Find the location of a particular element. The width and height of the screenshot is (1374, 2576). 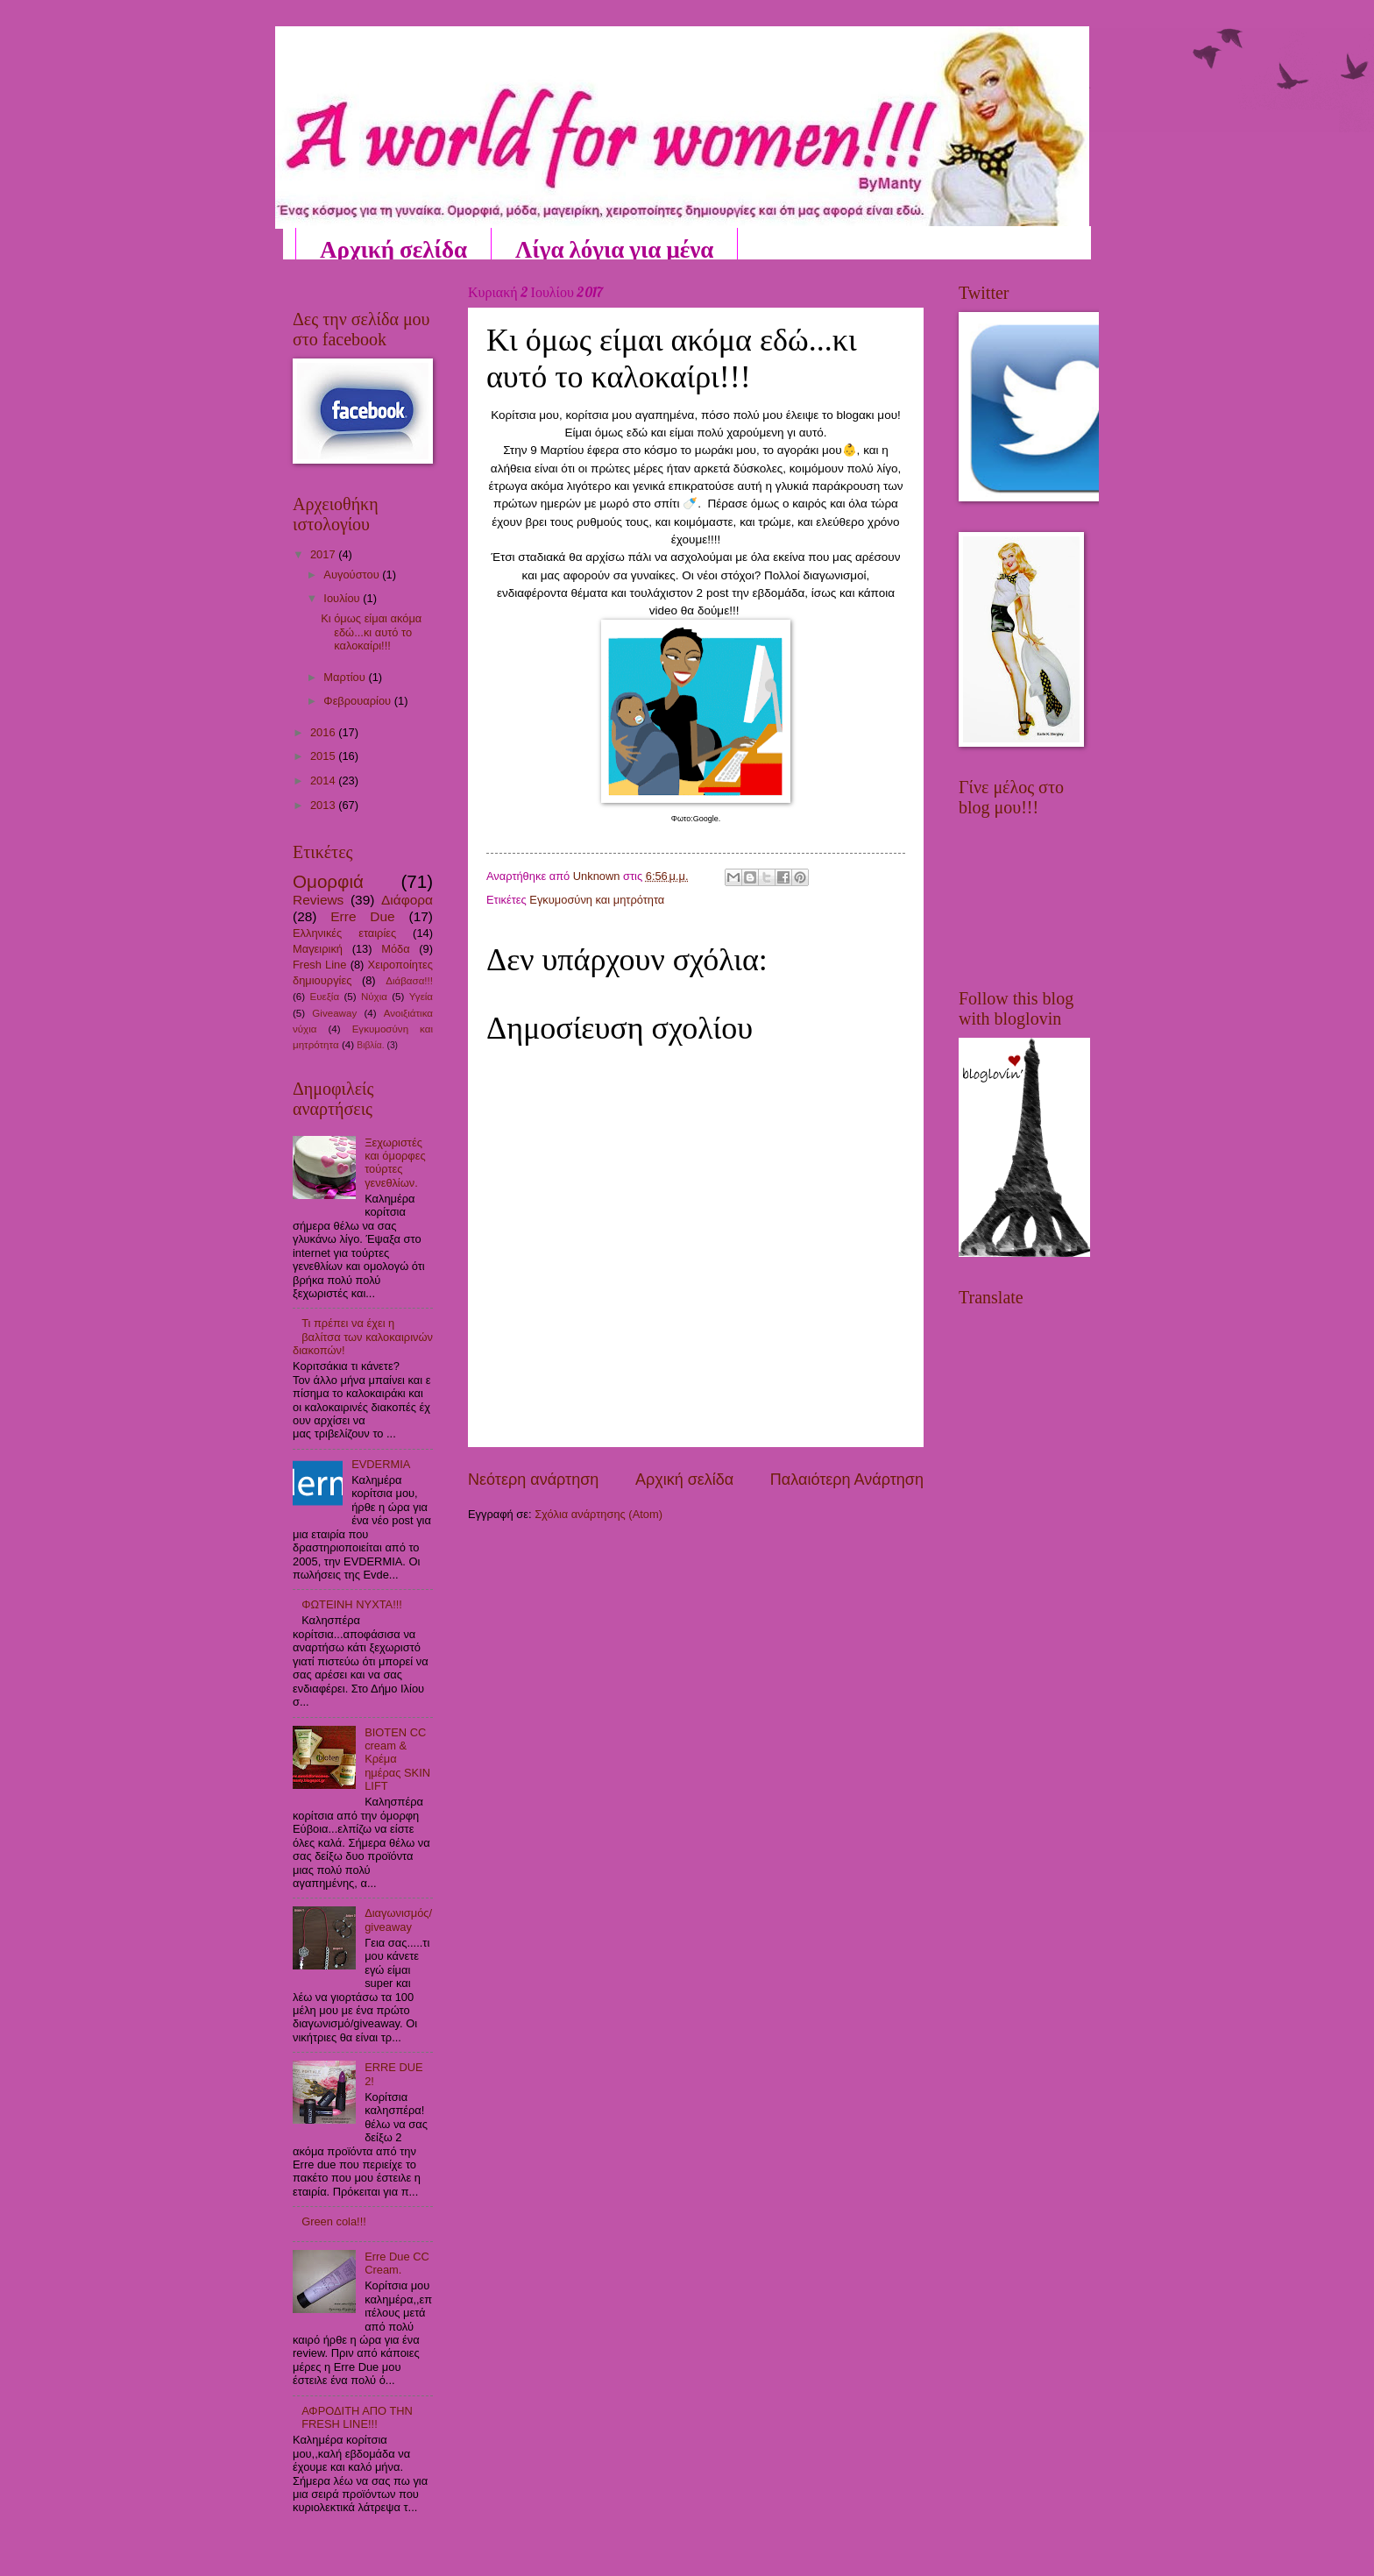

Μαρτίου is located at coordinates (345, 677).